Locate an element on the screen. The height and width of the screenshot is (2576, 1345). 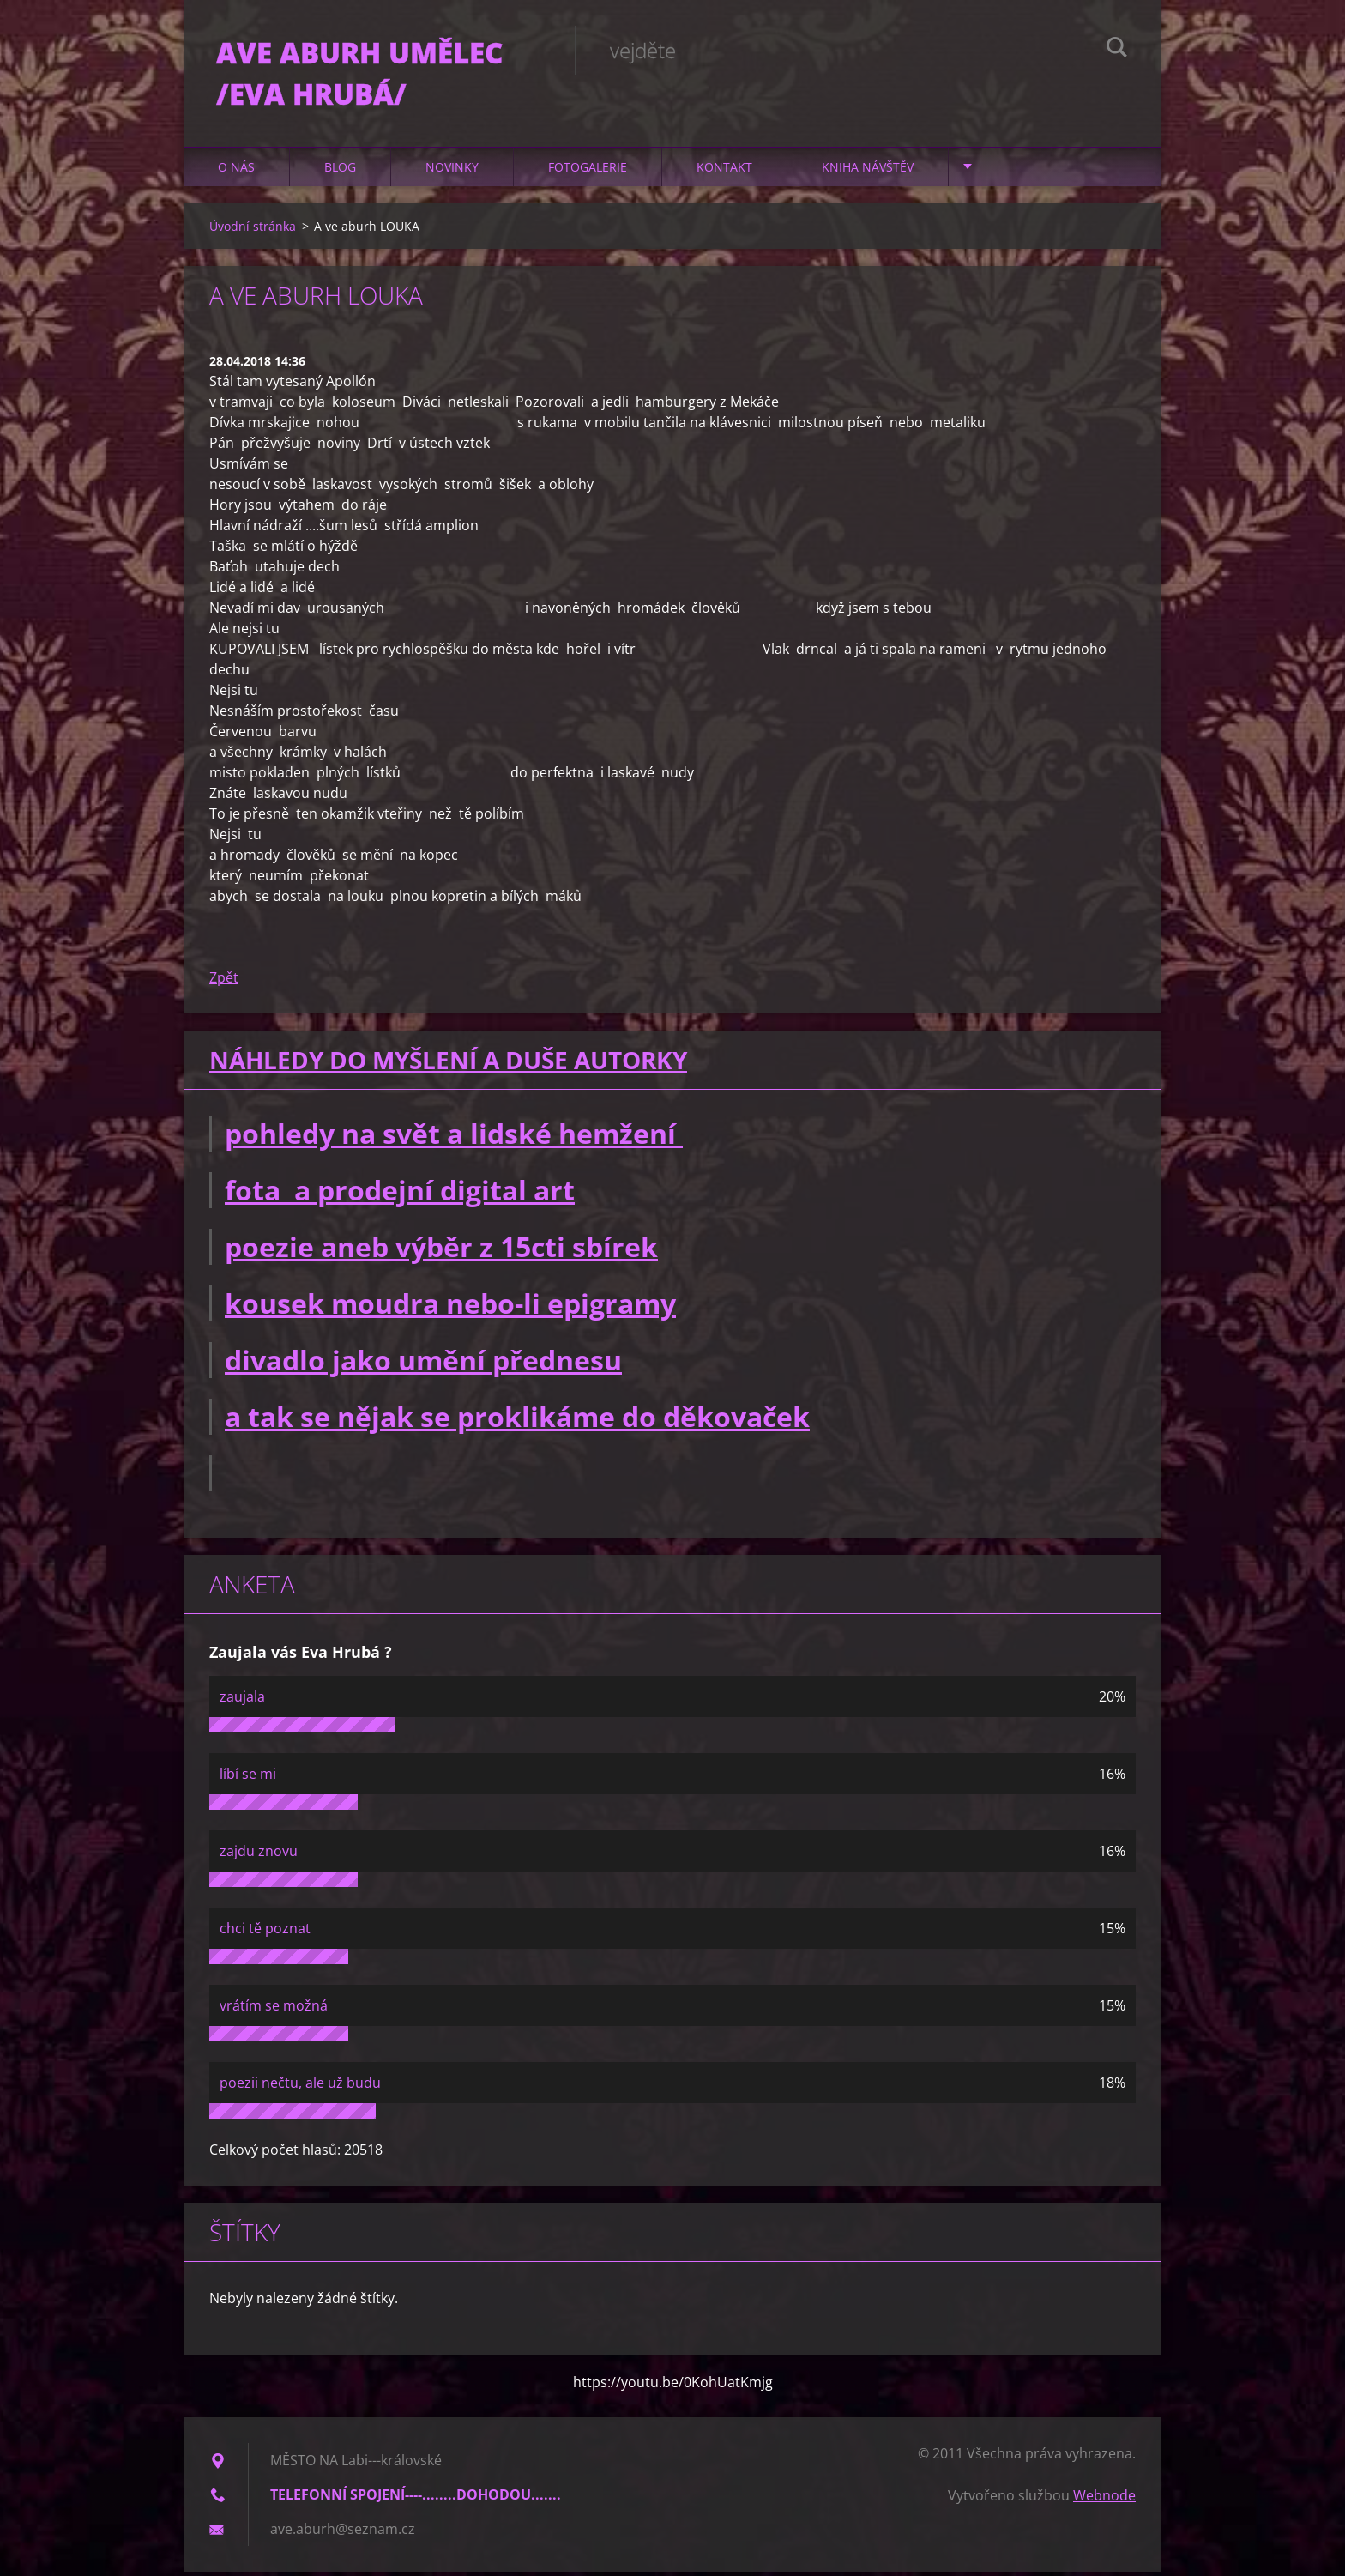
chci tě poznat is located at coordinates (265, 1932).